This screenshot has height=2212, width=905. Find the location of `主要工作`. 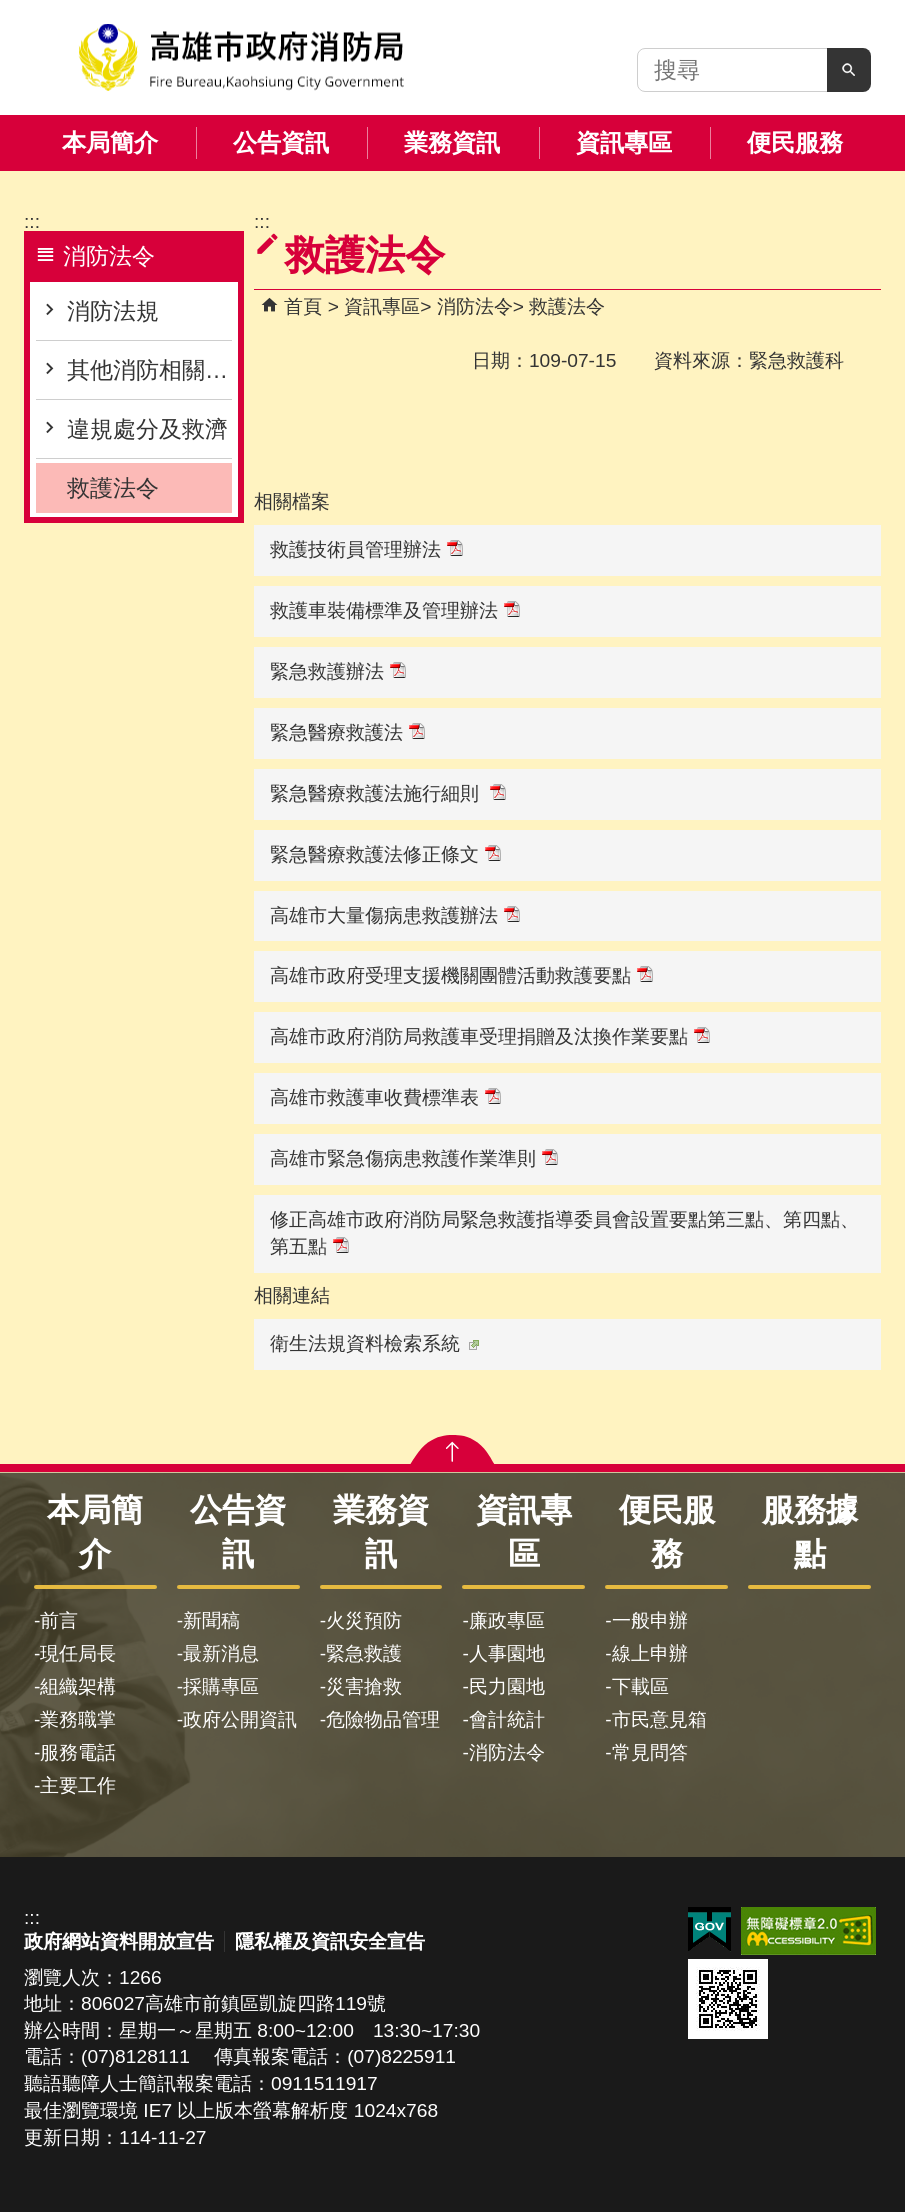

主要工作 is located at coordinates (78, 1785).